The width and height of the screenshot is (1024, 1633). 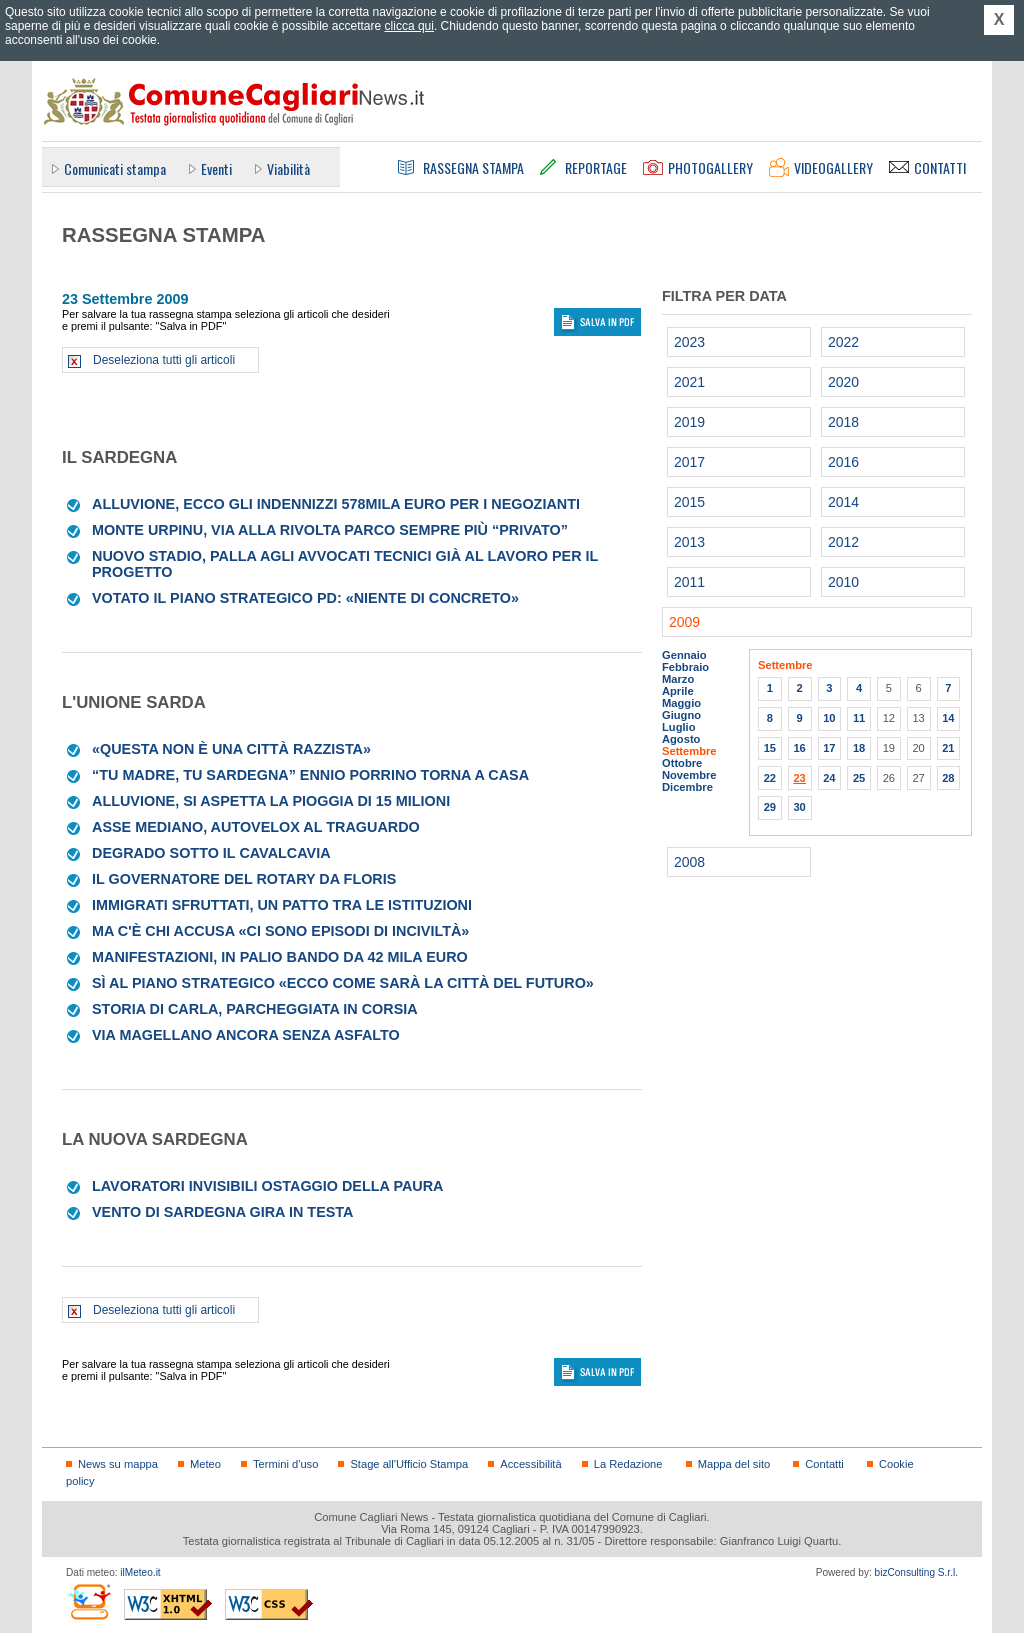 What do you see at coordinates (689, 462) in the screenshot?
I see `2017` at bounding box center [689, 462].